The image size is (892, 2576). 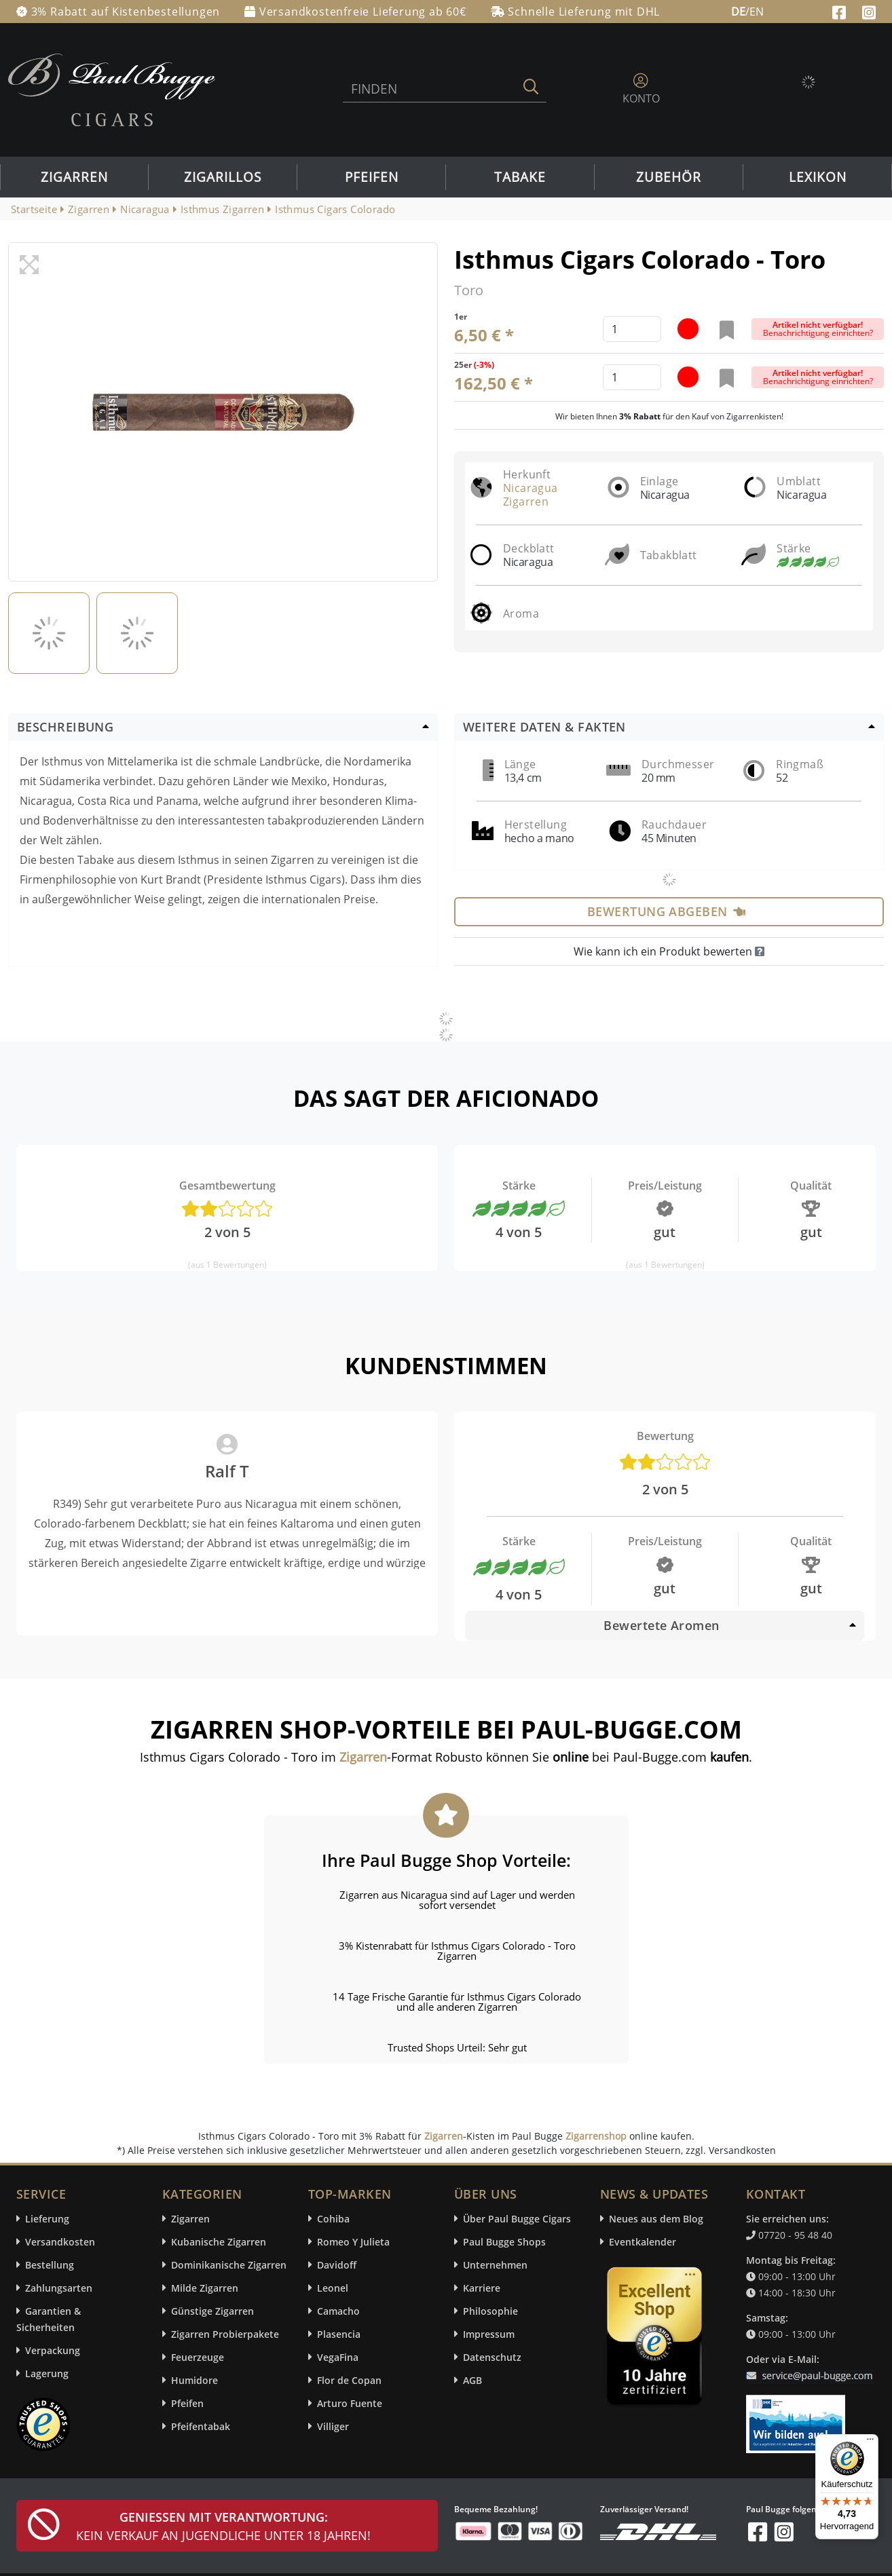 I want to click on Zubehör, so click(x=668, y=177).